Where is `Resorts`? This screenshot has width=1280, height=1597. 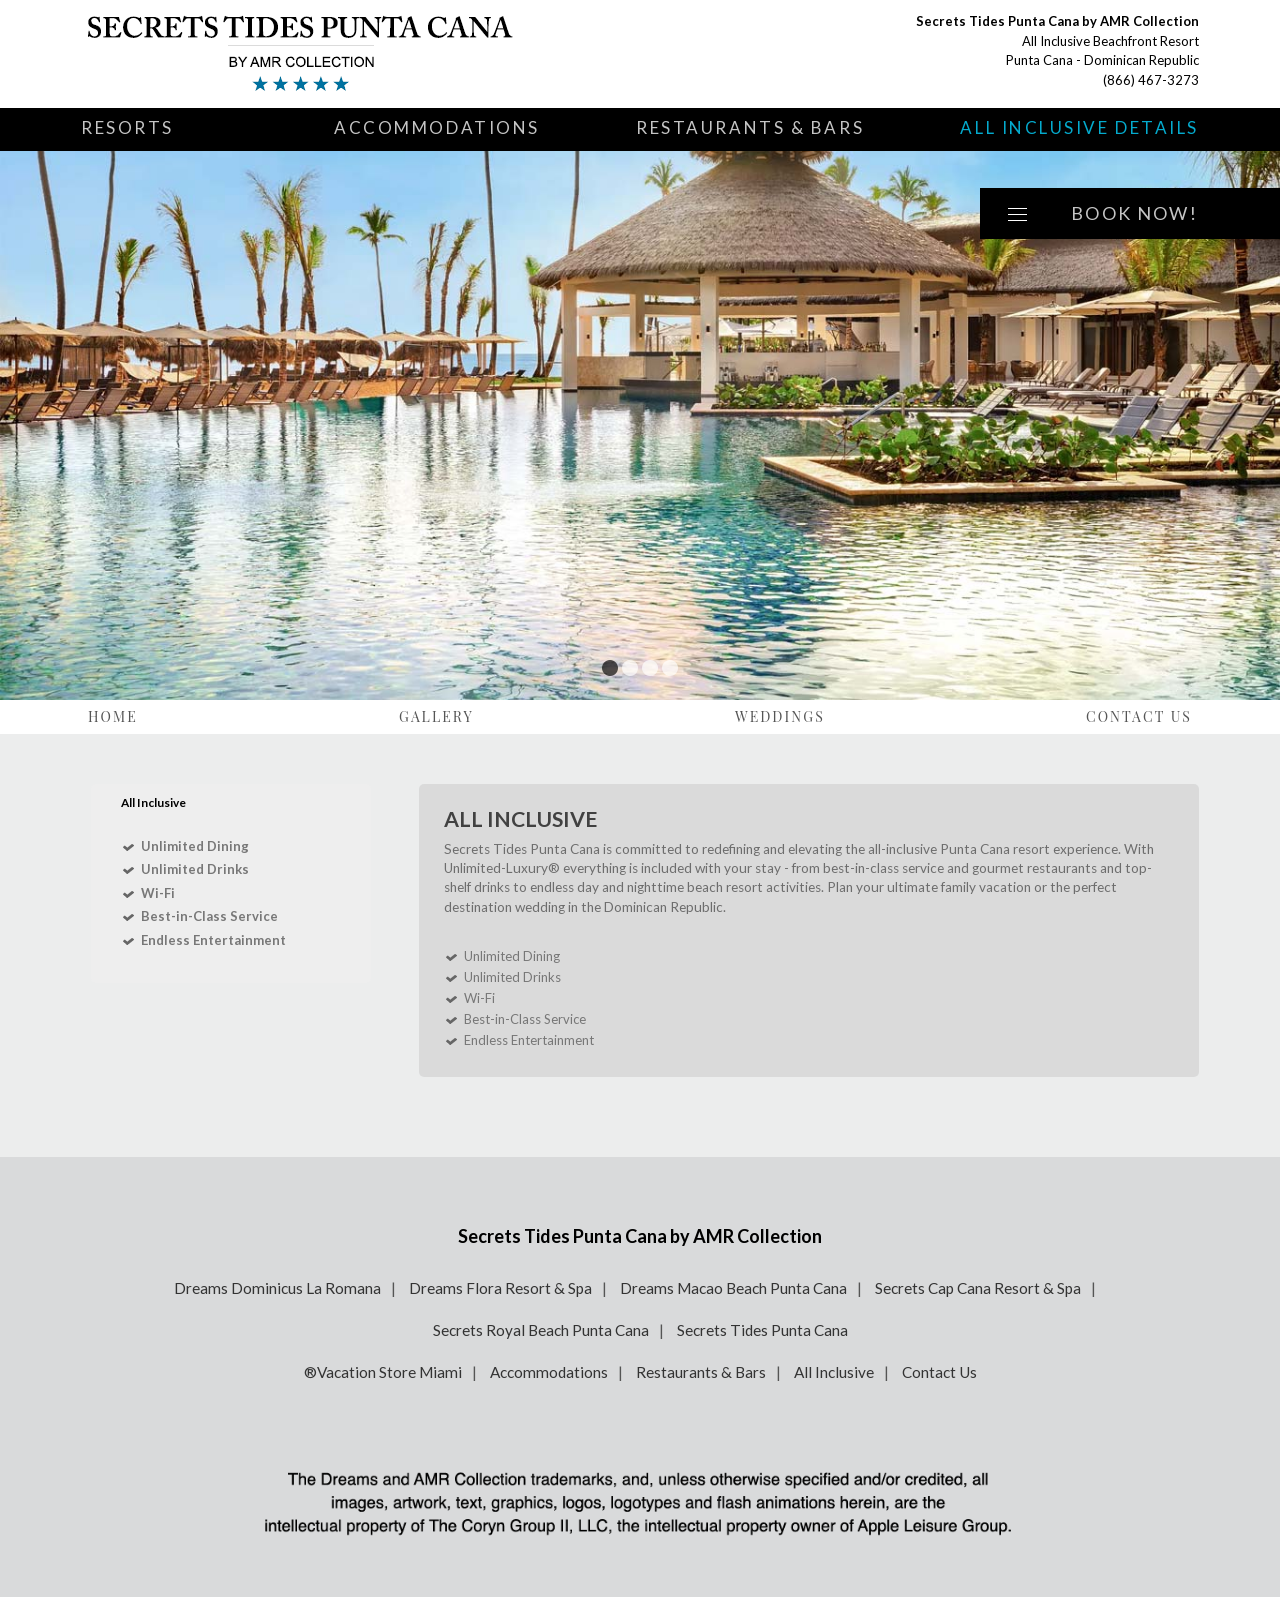 Resorts is located at coordinates (127, 127).